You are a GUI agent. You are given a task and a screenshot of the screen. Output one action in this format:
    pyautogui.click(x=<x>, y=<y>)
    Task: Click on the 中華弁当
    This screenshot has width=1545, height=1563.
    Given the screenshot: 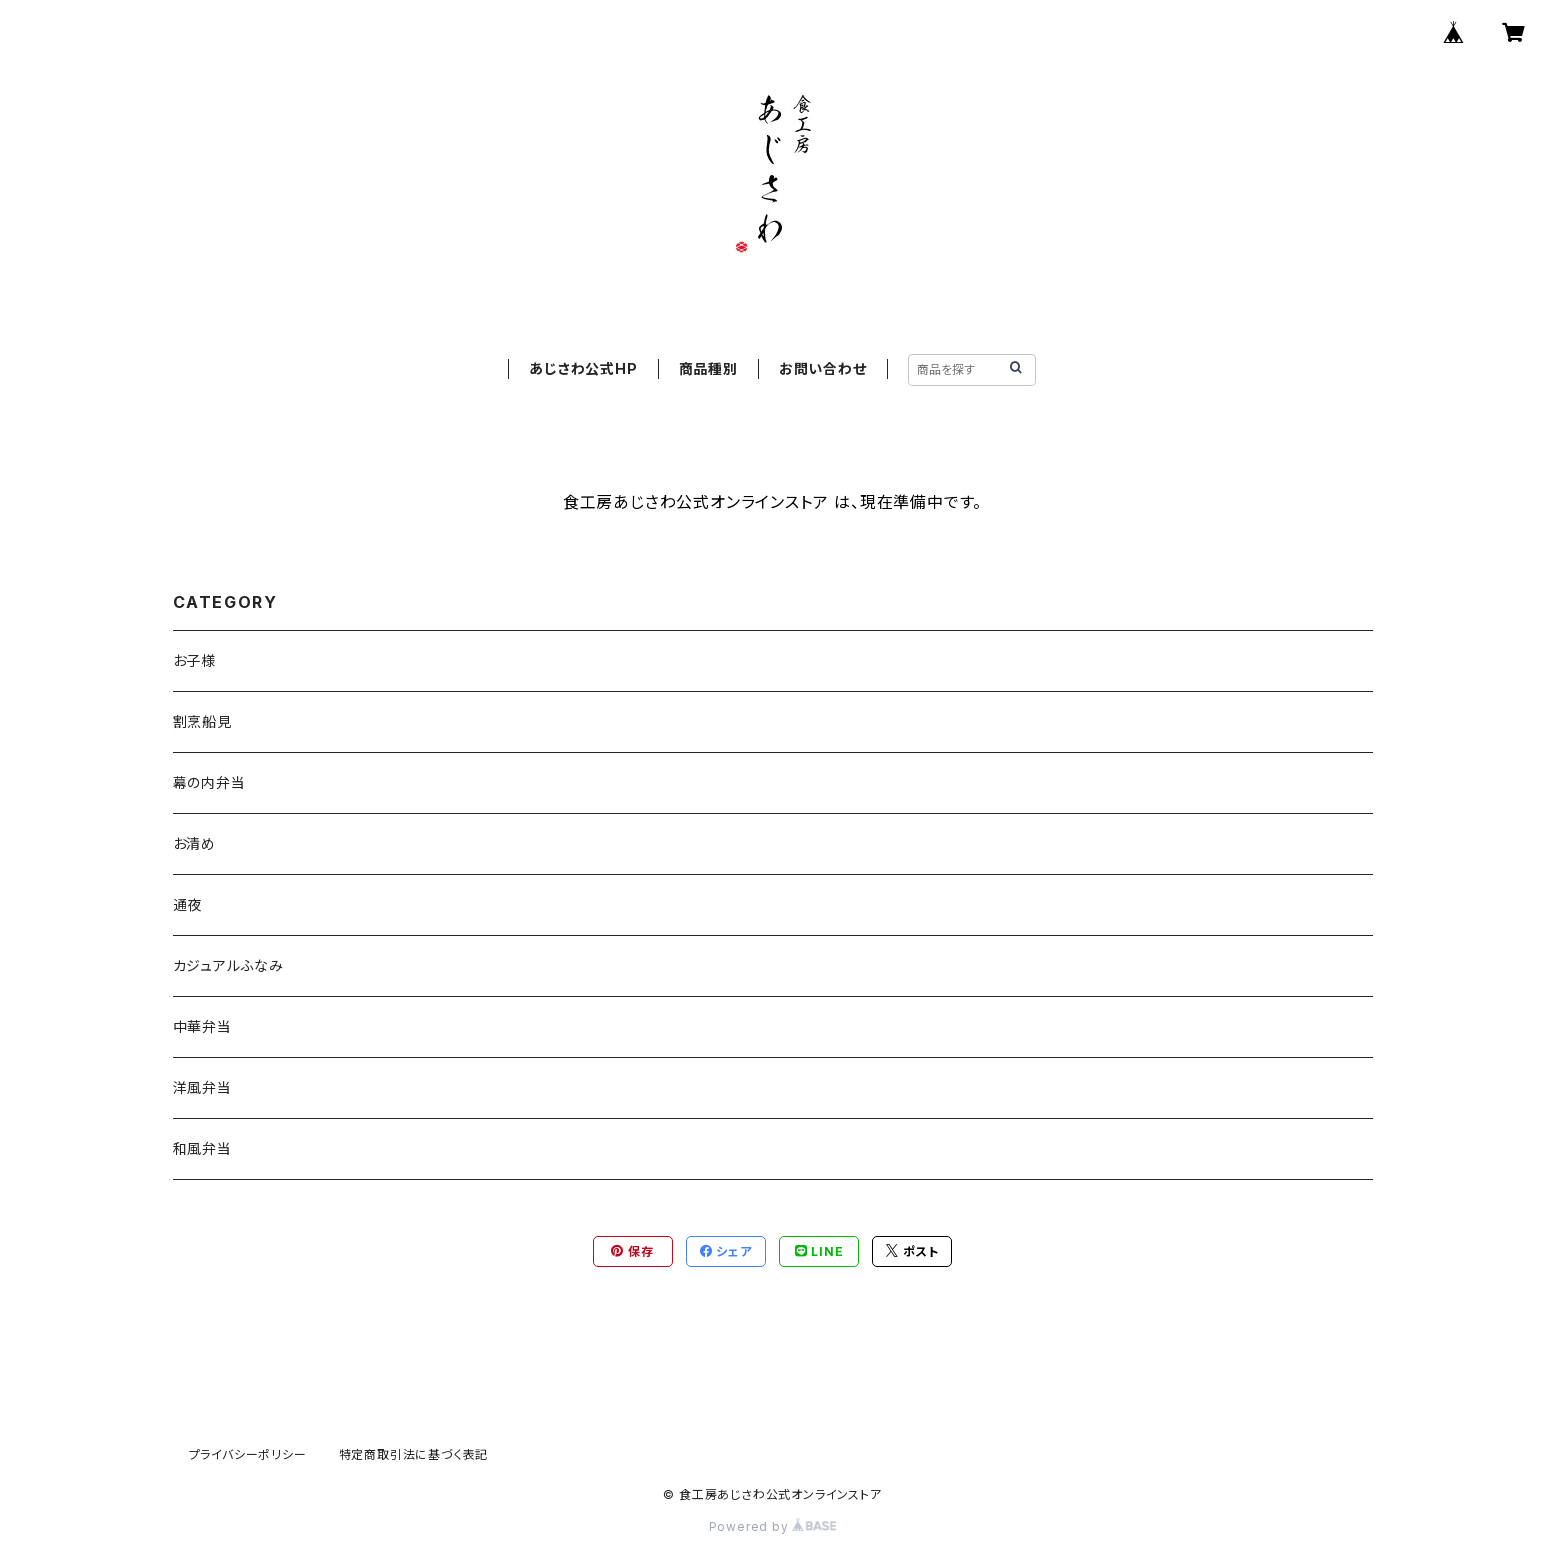 What is the action you would take?
    pyautogui.click(x=202, y=1026)
    